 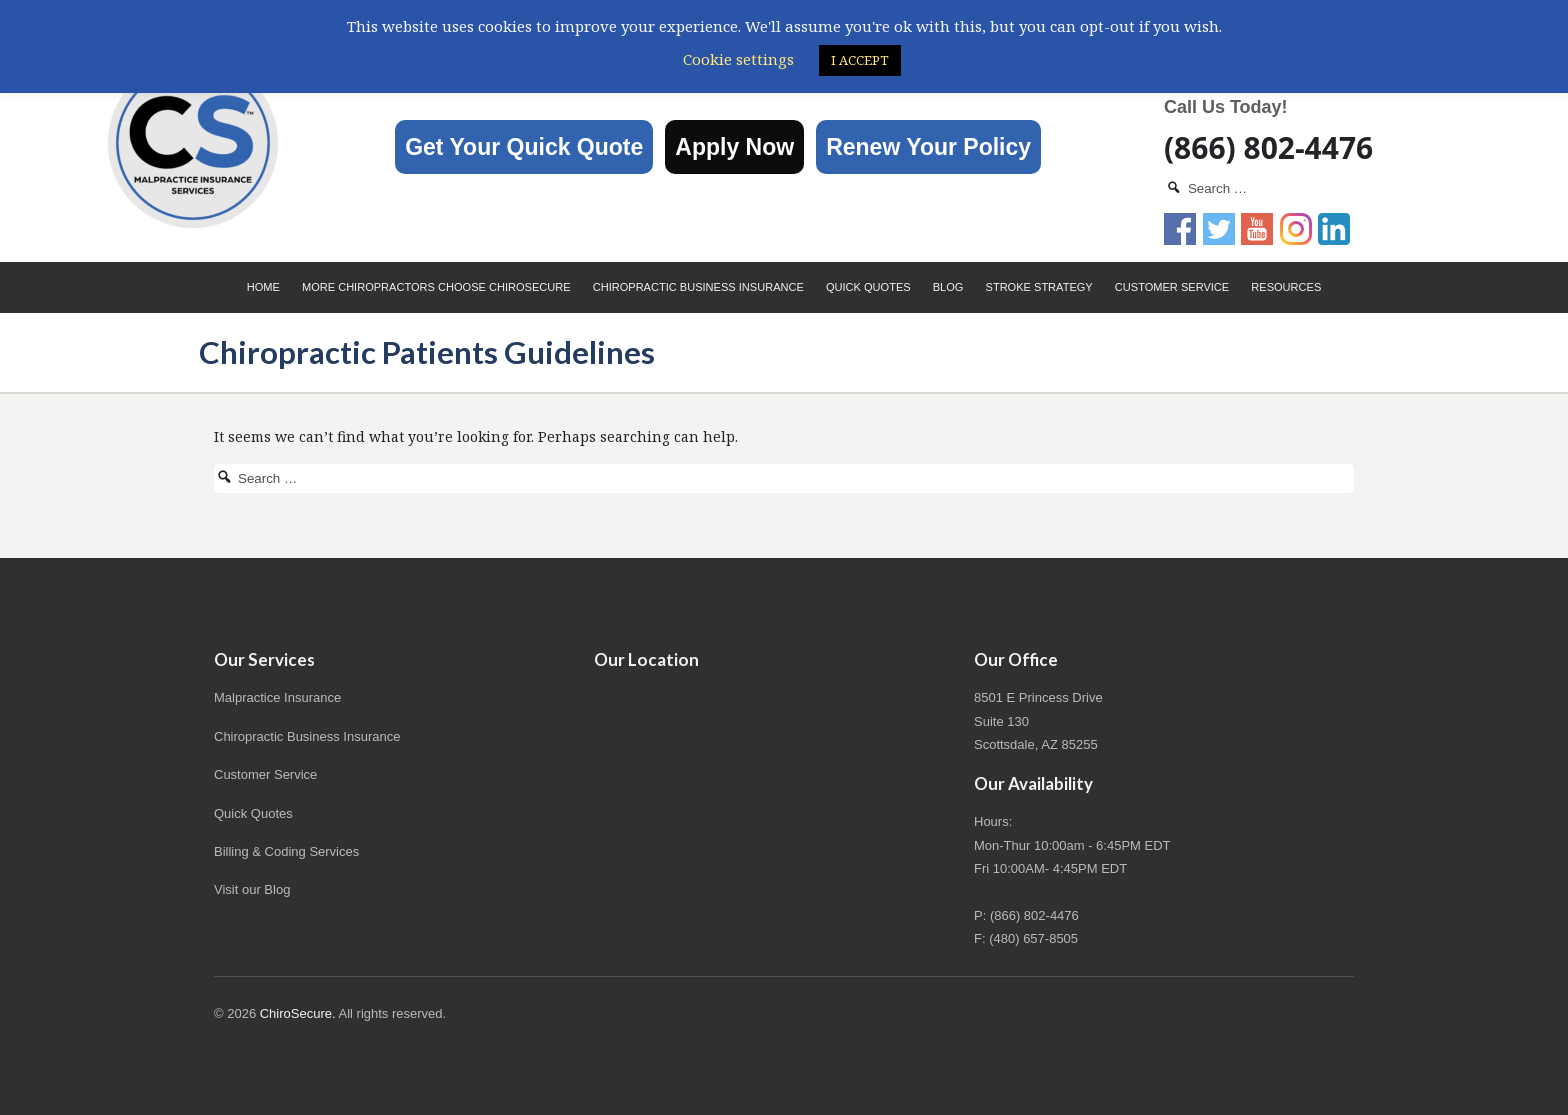 I want to click on Malpractice Insurance, so click(x=277, y=697).